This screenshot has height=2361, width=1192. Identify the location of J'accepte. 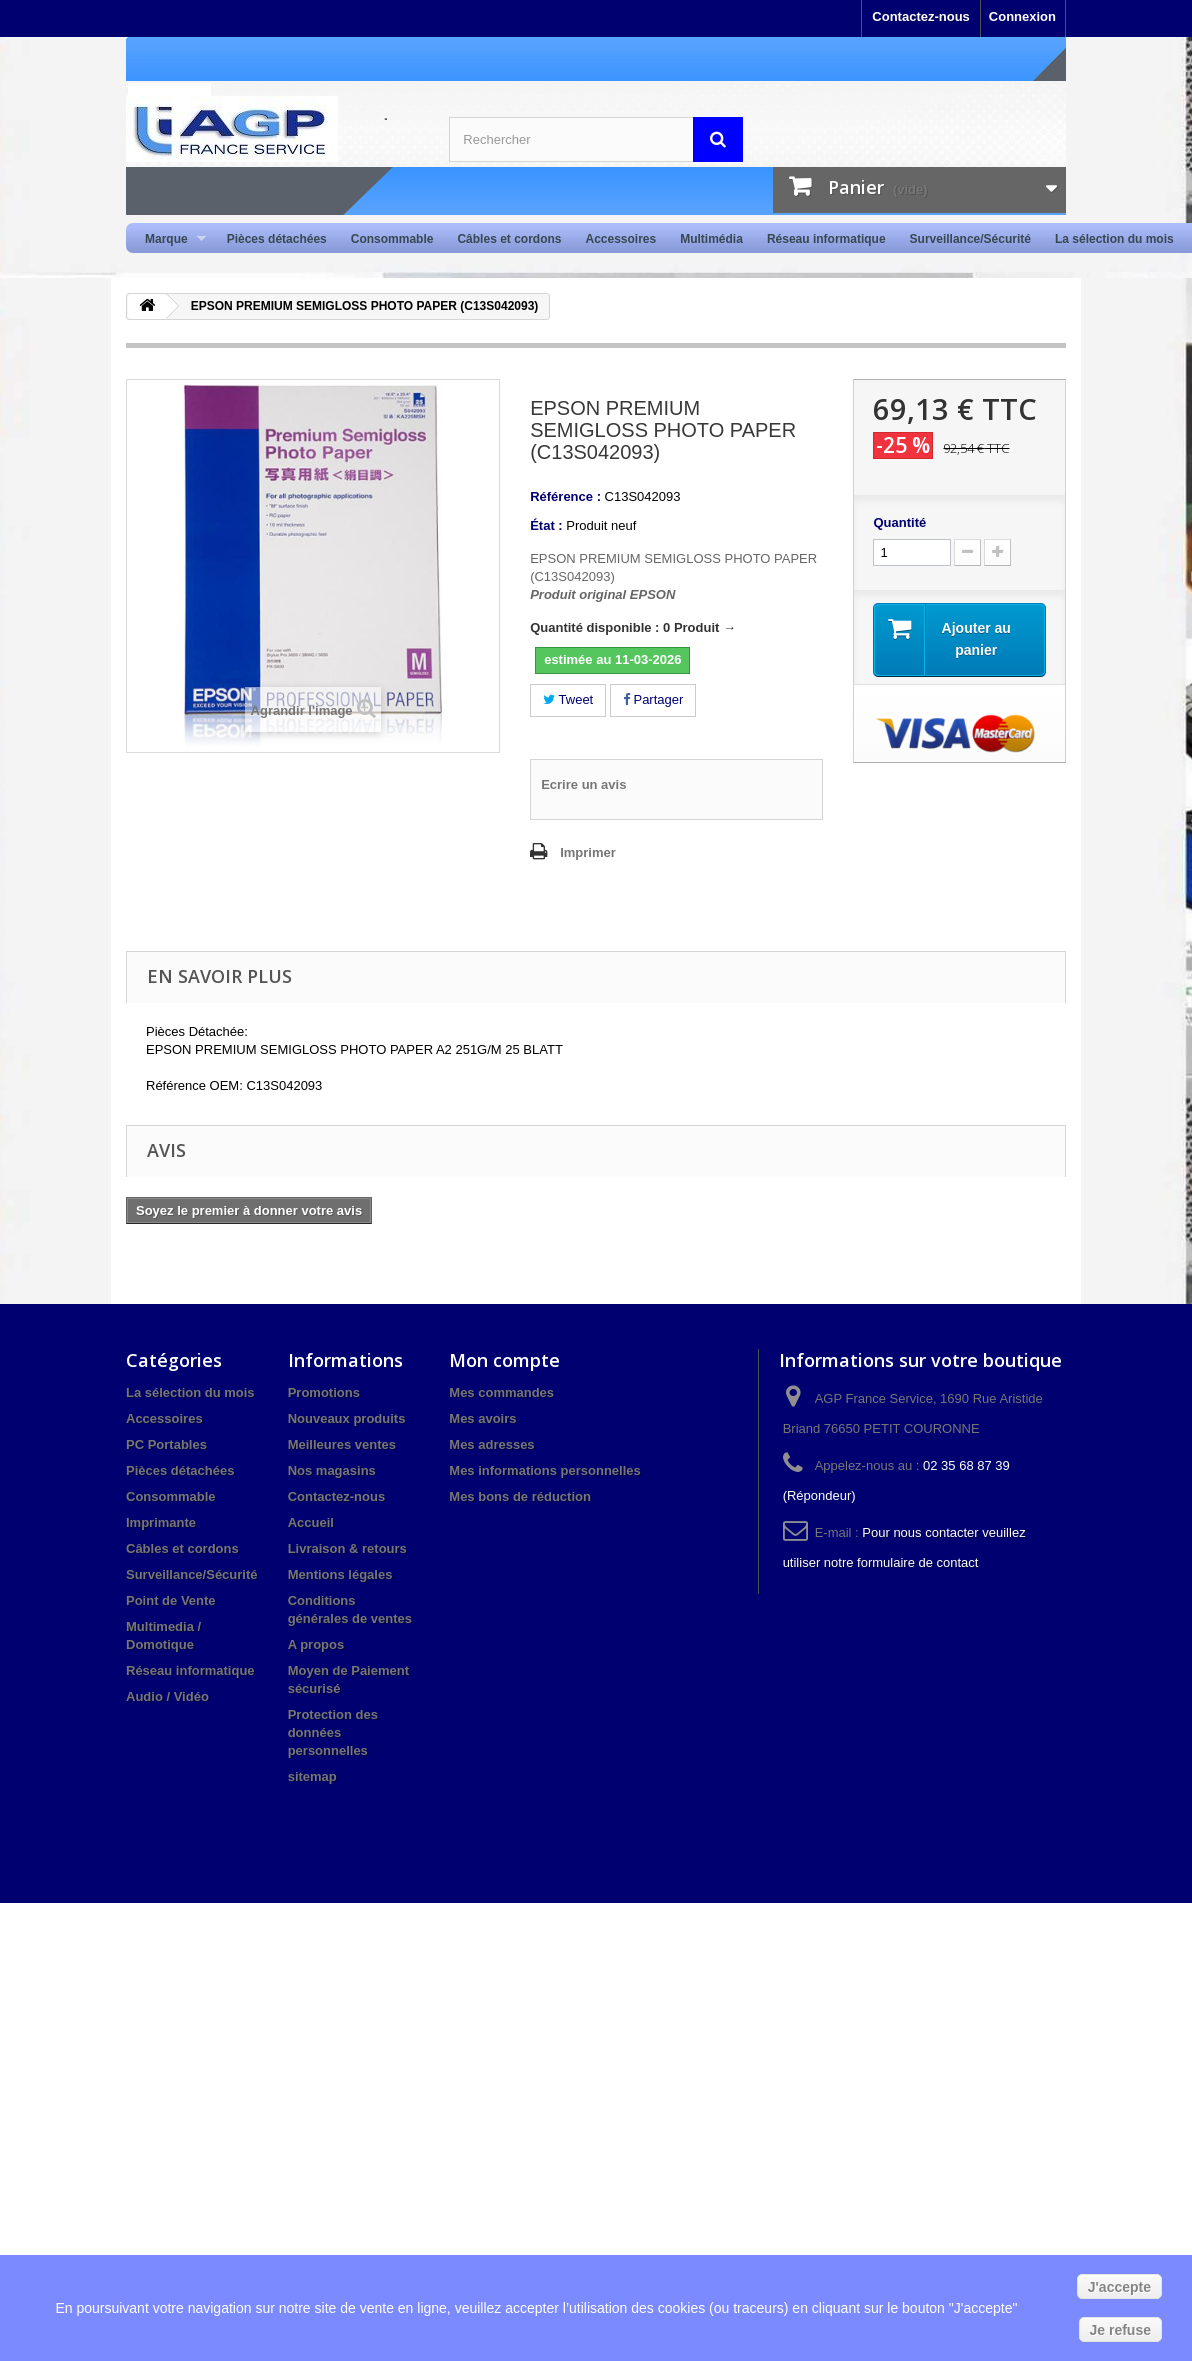
(1119, 2287).